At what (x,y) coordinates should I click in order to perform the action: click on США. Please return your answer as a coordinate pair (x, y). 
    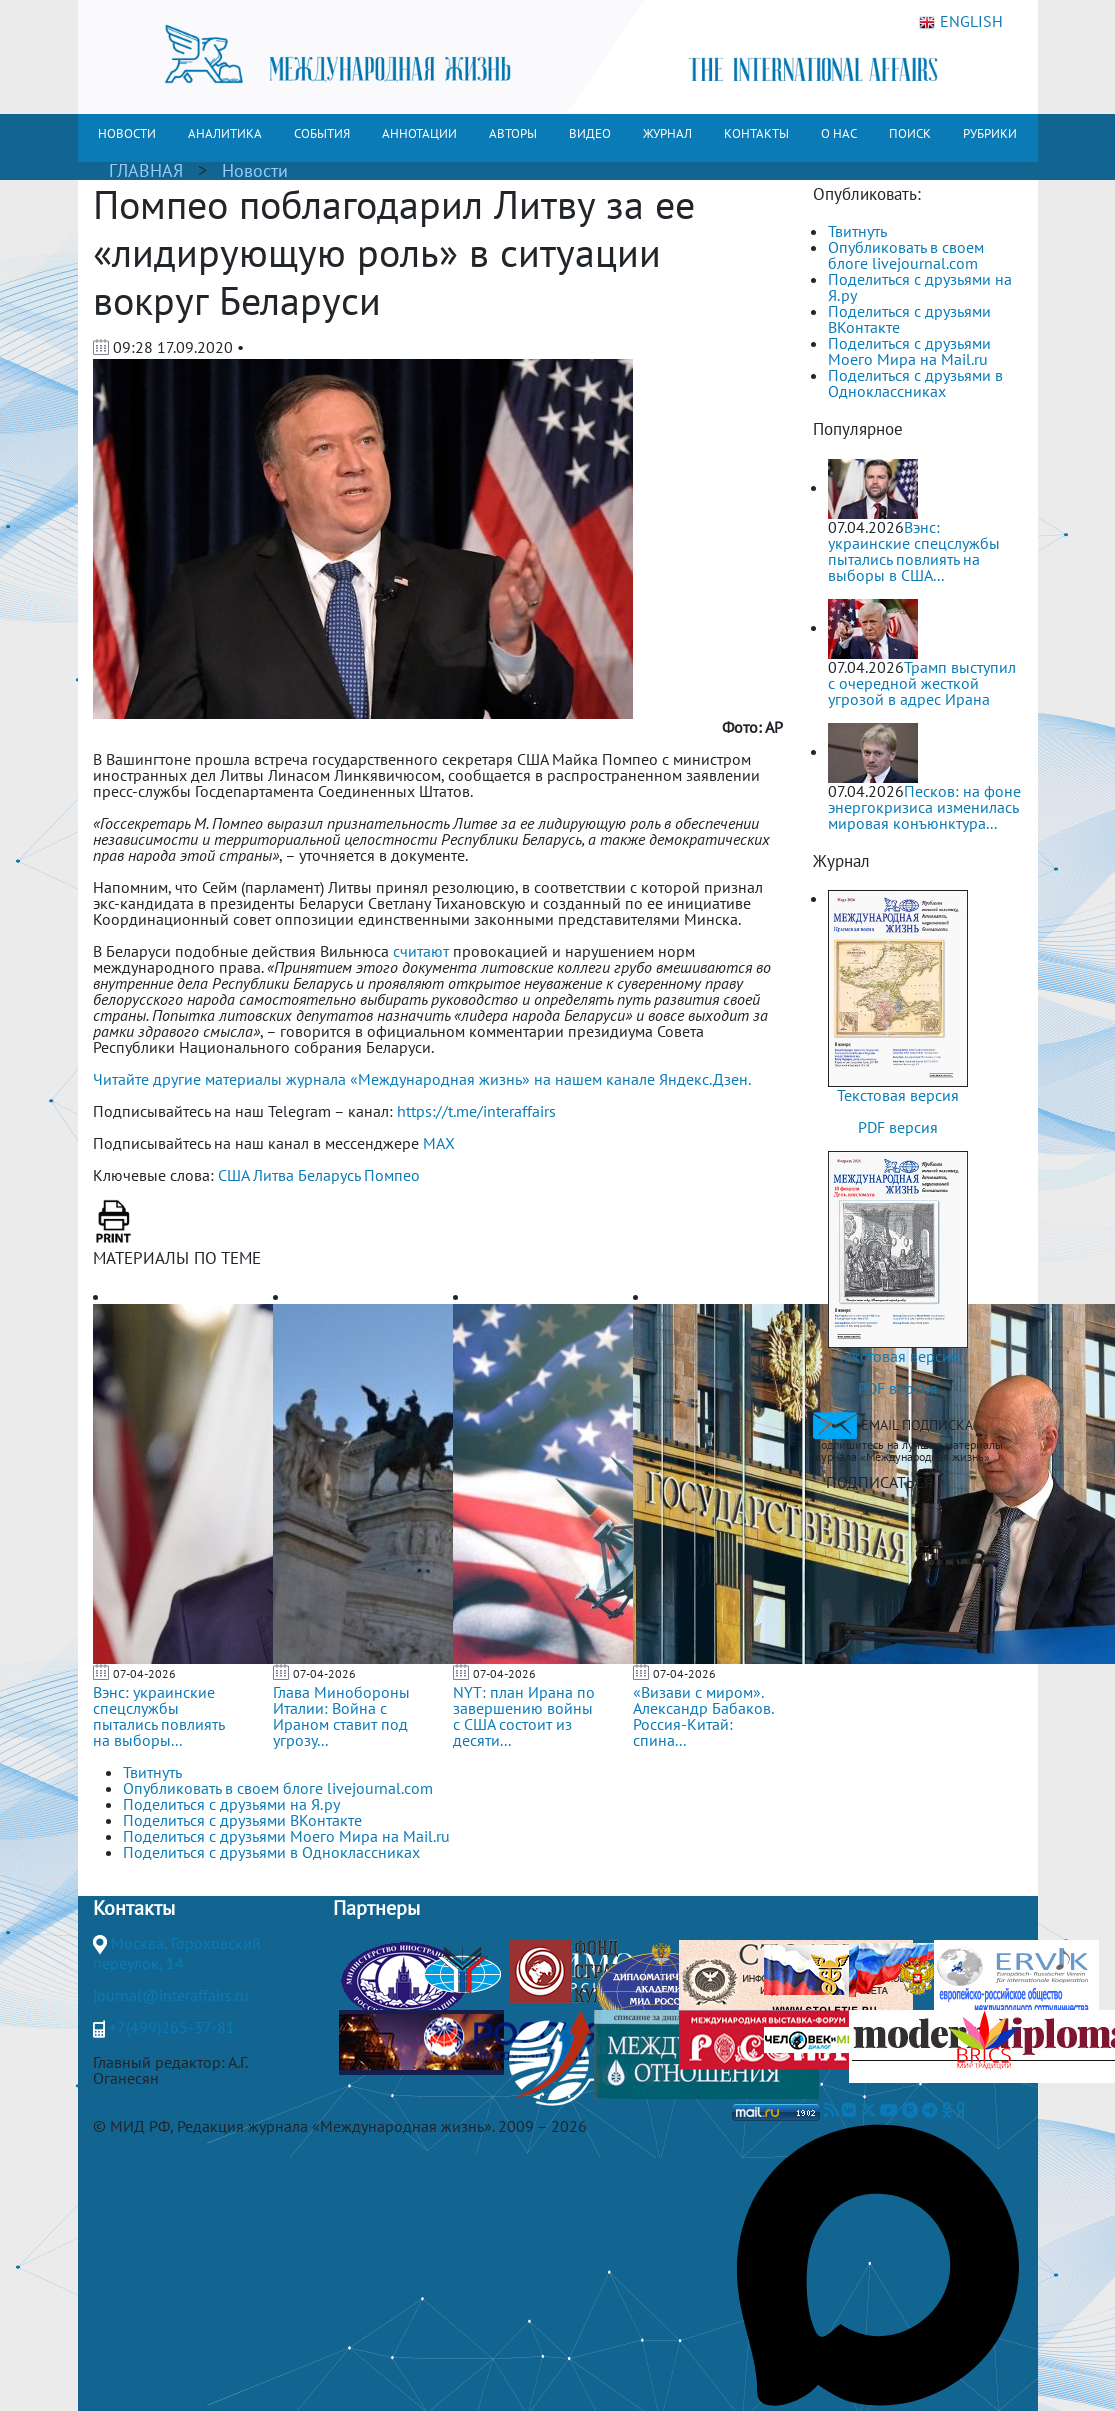
    Looking at the image, I should click on (233, 1175).